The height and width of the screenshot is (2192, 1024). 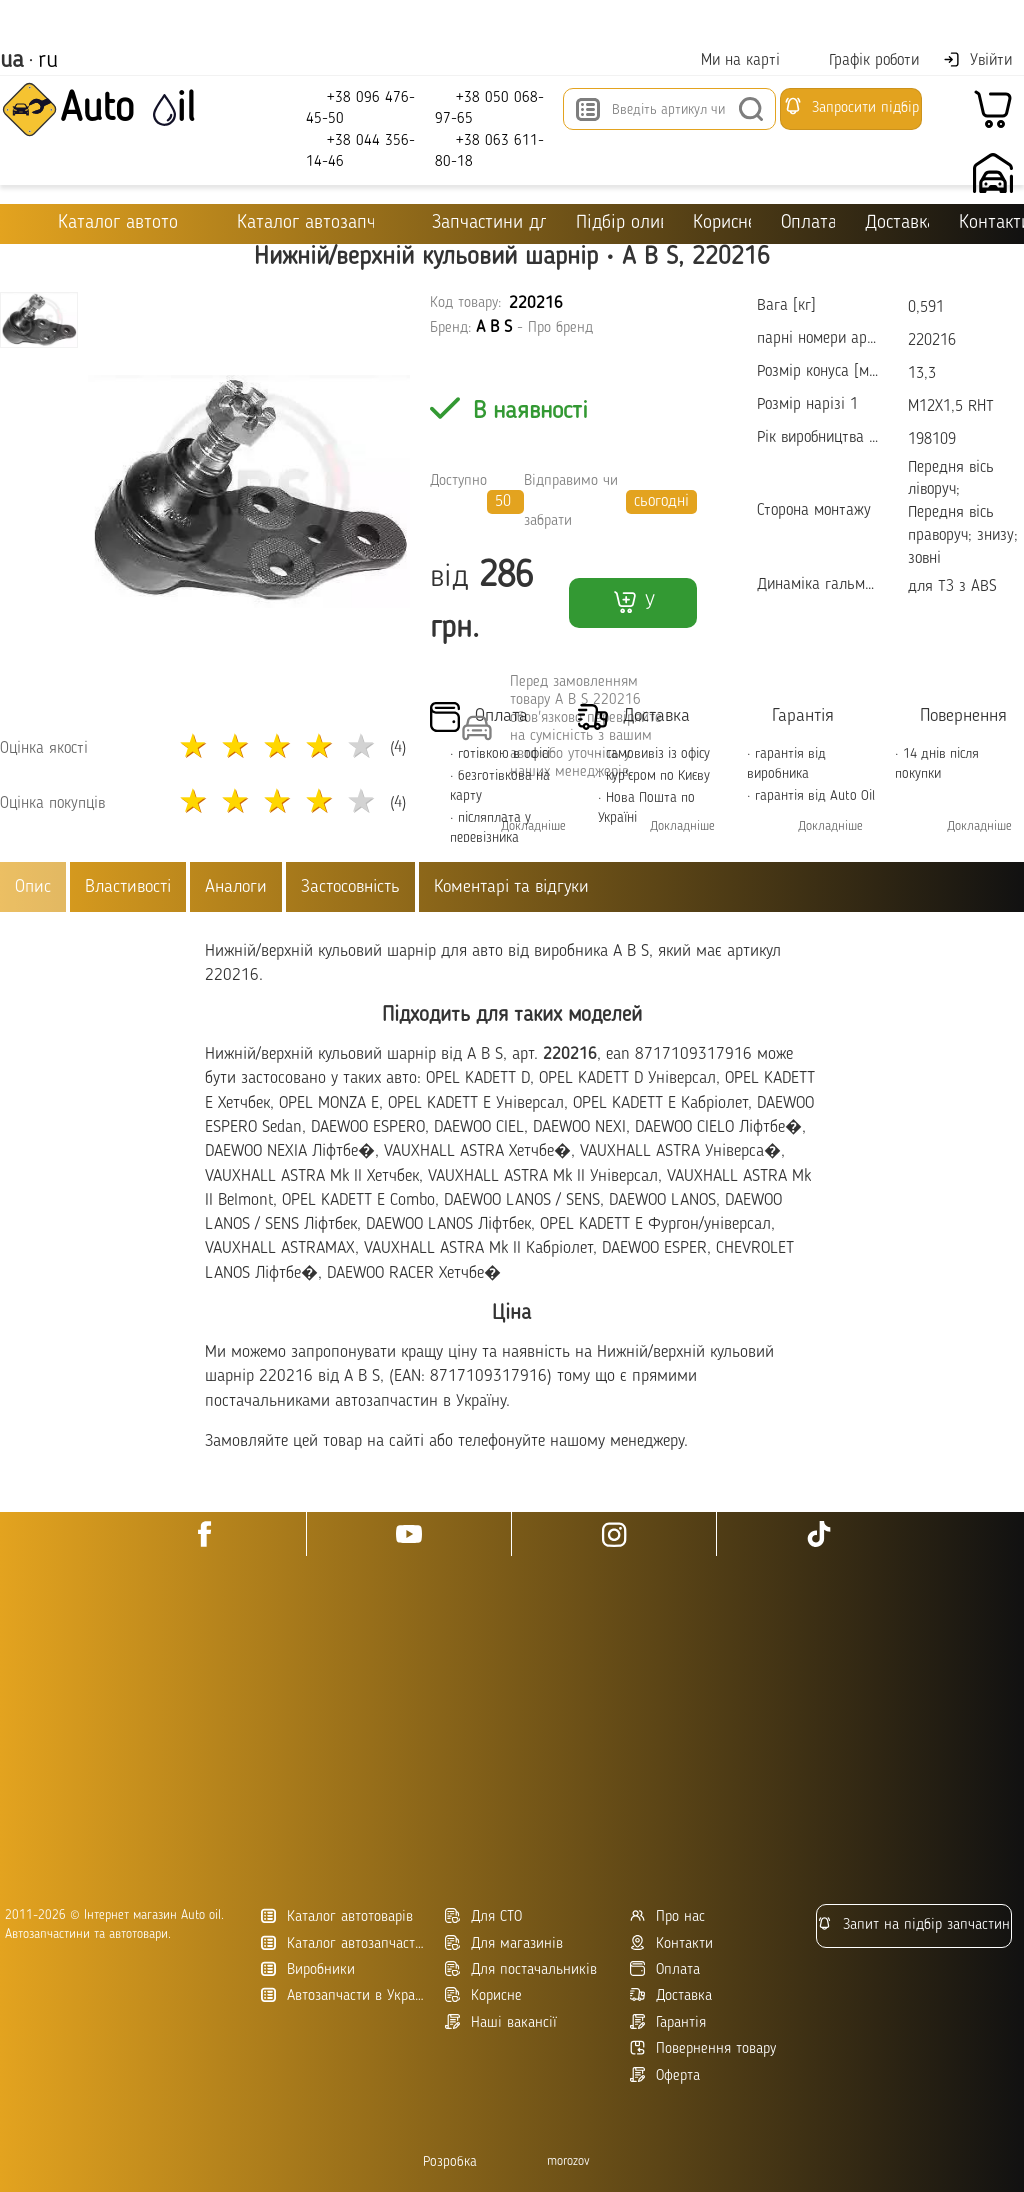 I want to click on Графік роботи, so click(x=861, y=60).